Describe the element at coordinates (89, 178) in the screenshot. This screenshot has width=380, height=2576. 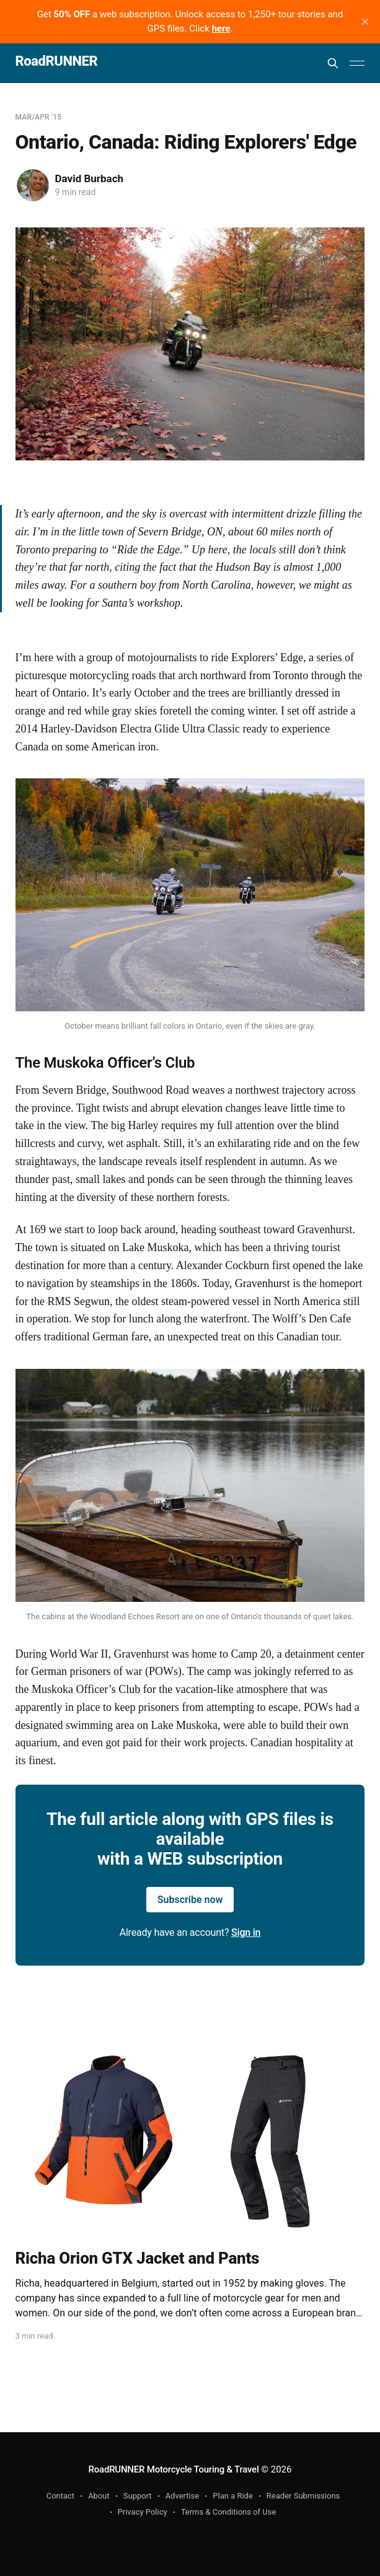
I see `David Burbach` at that location.